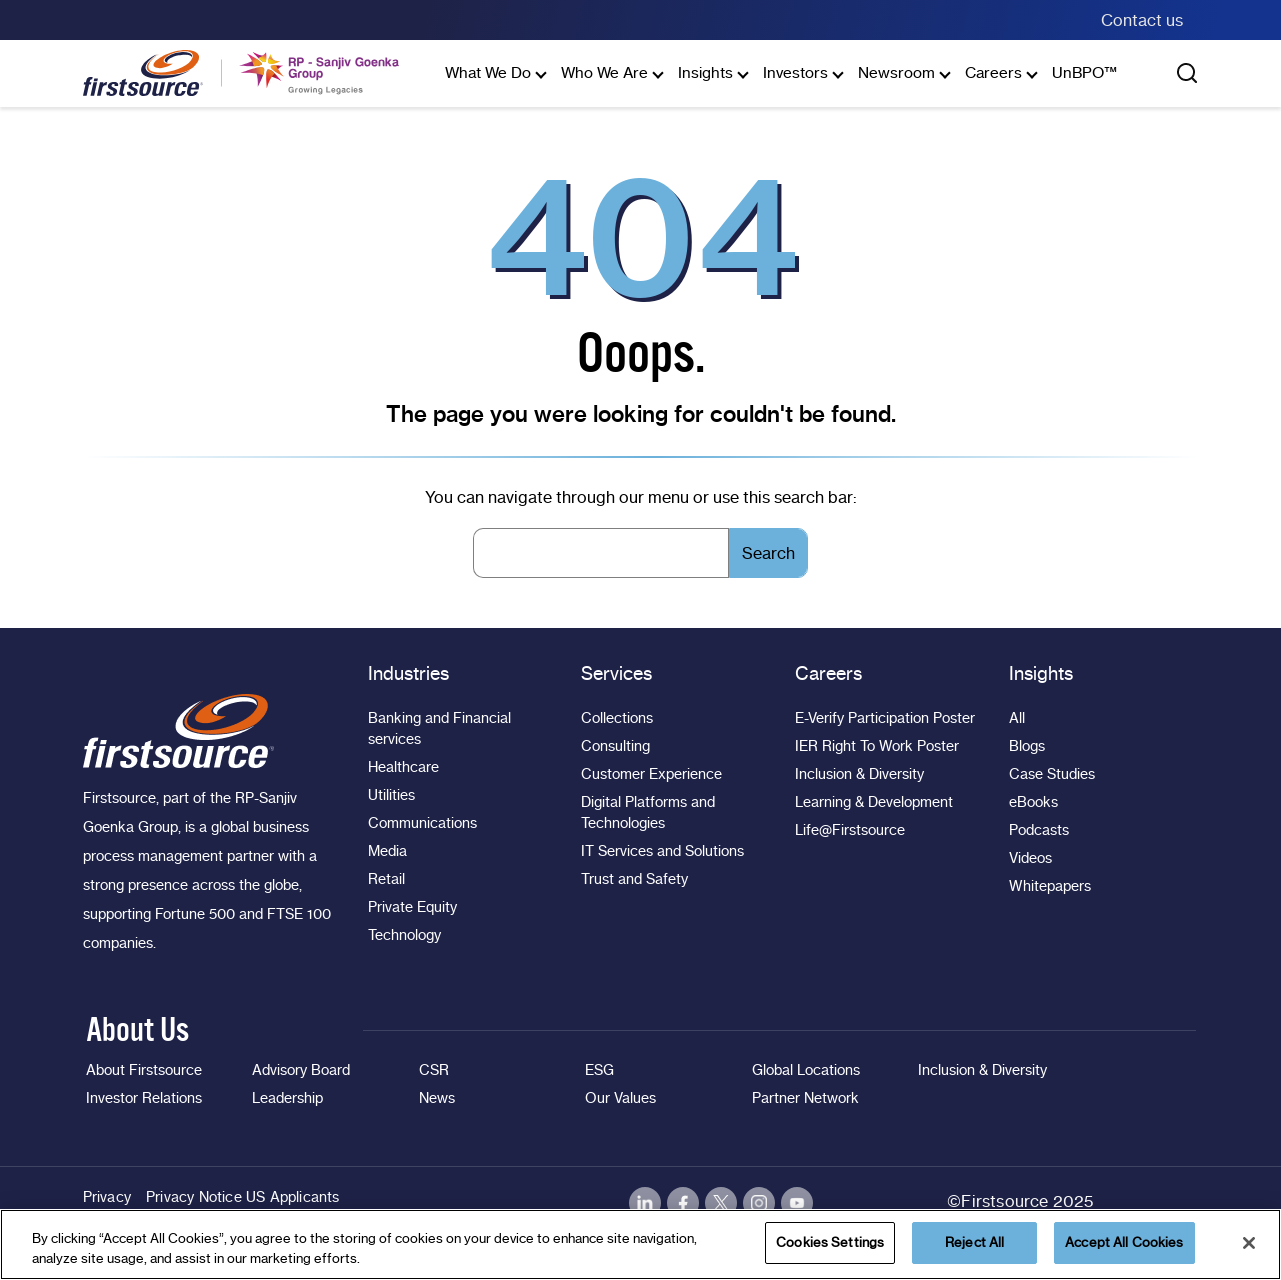 The image size is (1281, 1280). I want to click on [Close], so click(1249, 1243).